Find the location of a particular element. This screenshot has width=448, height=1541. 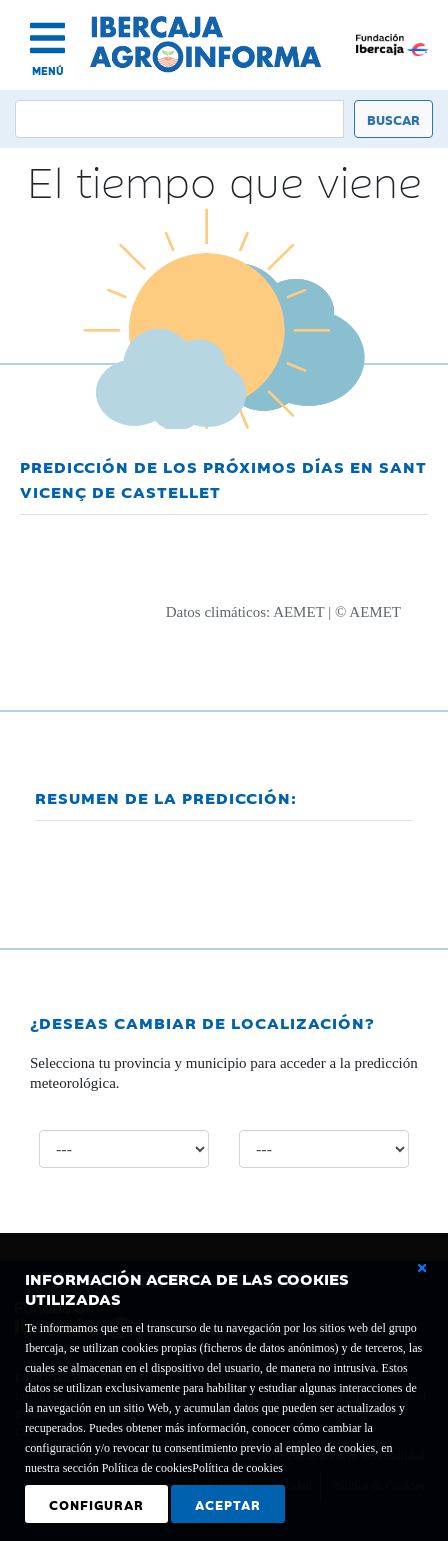

AEMET is located at coordinates (298, 612).